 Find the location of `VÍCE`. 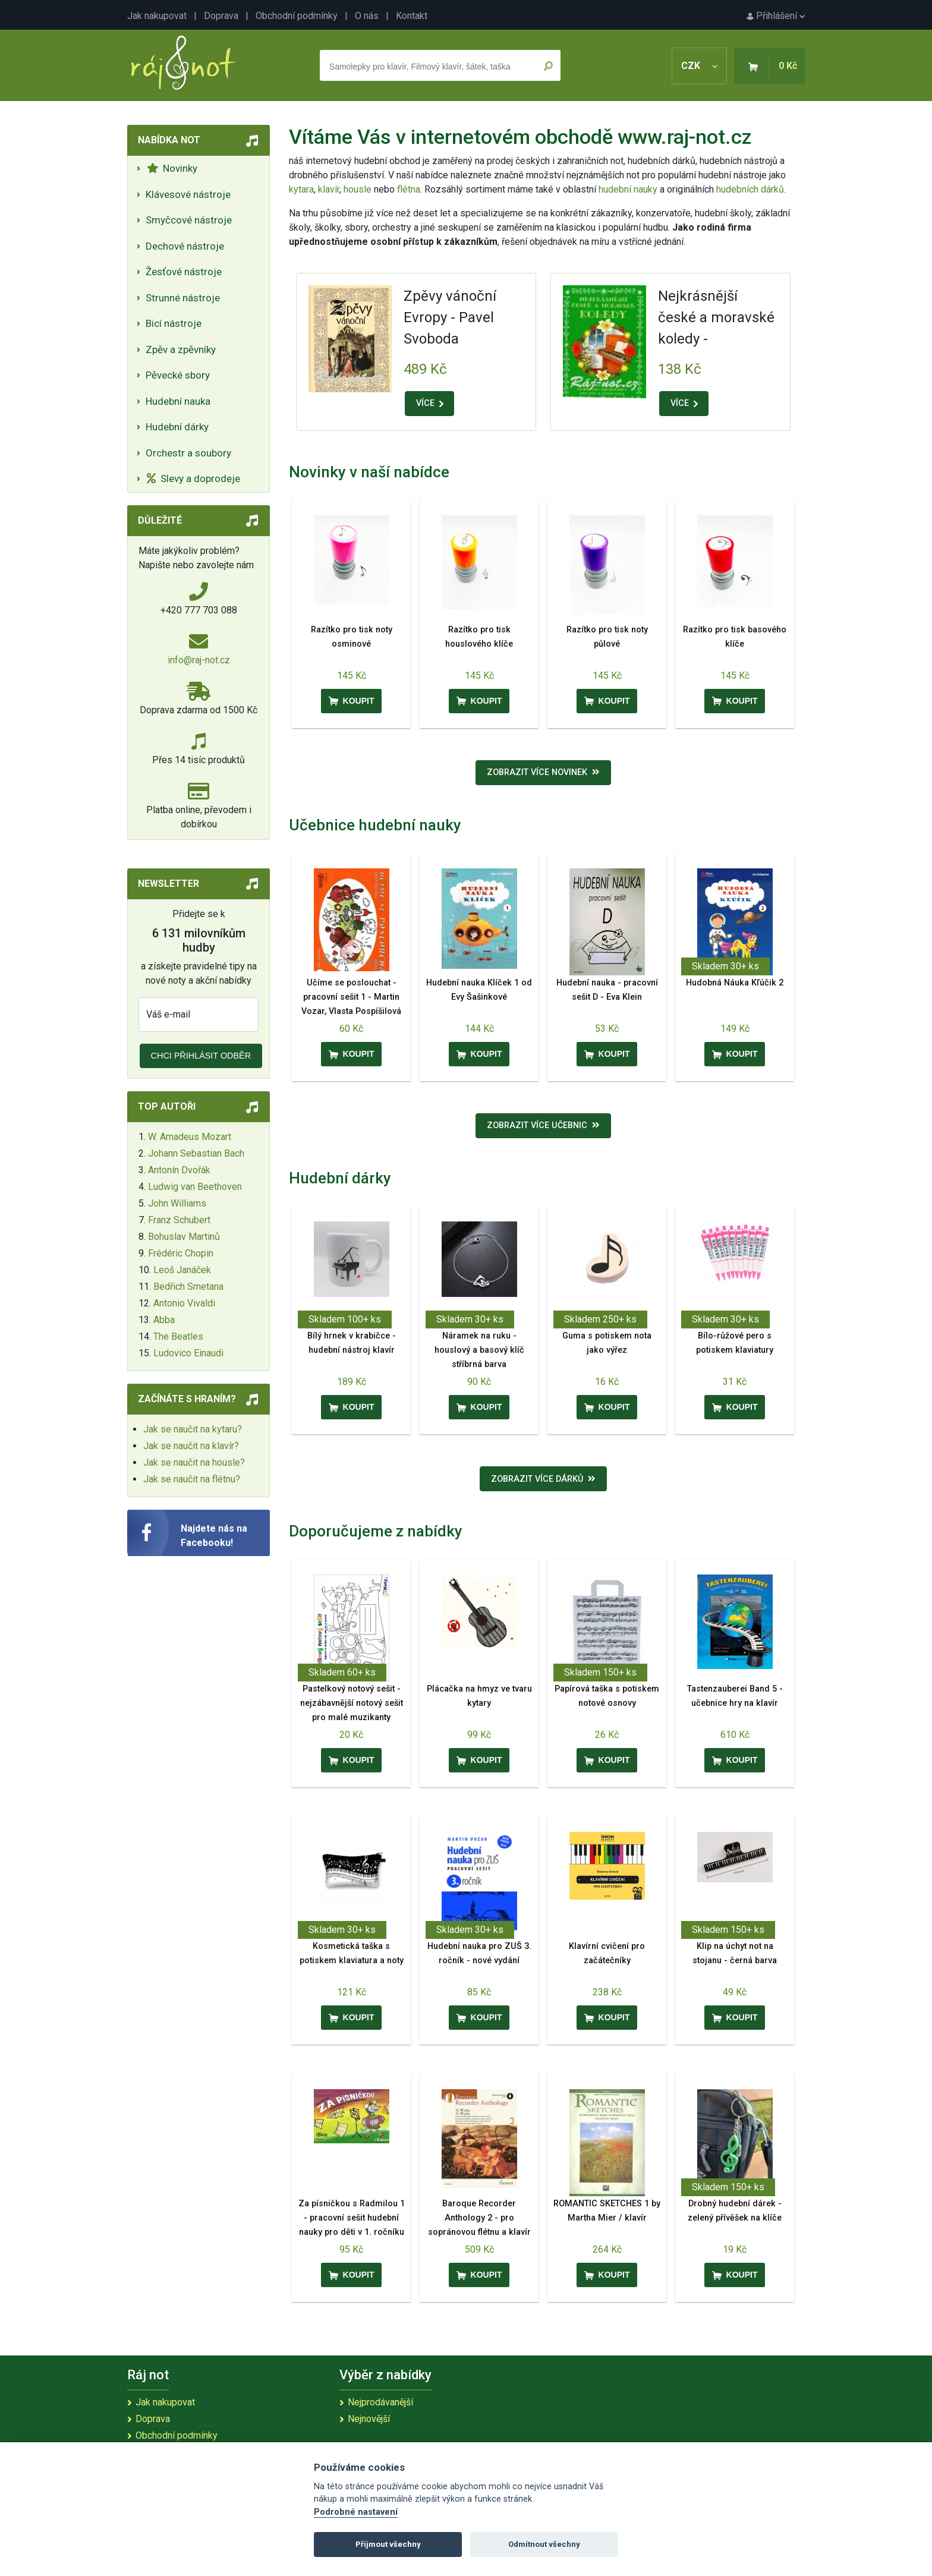

VÍCE is located at coordinates (429, 403).